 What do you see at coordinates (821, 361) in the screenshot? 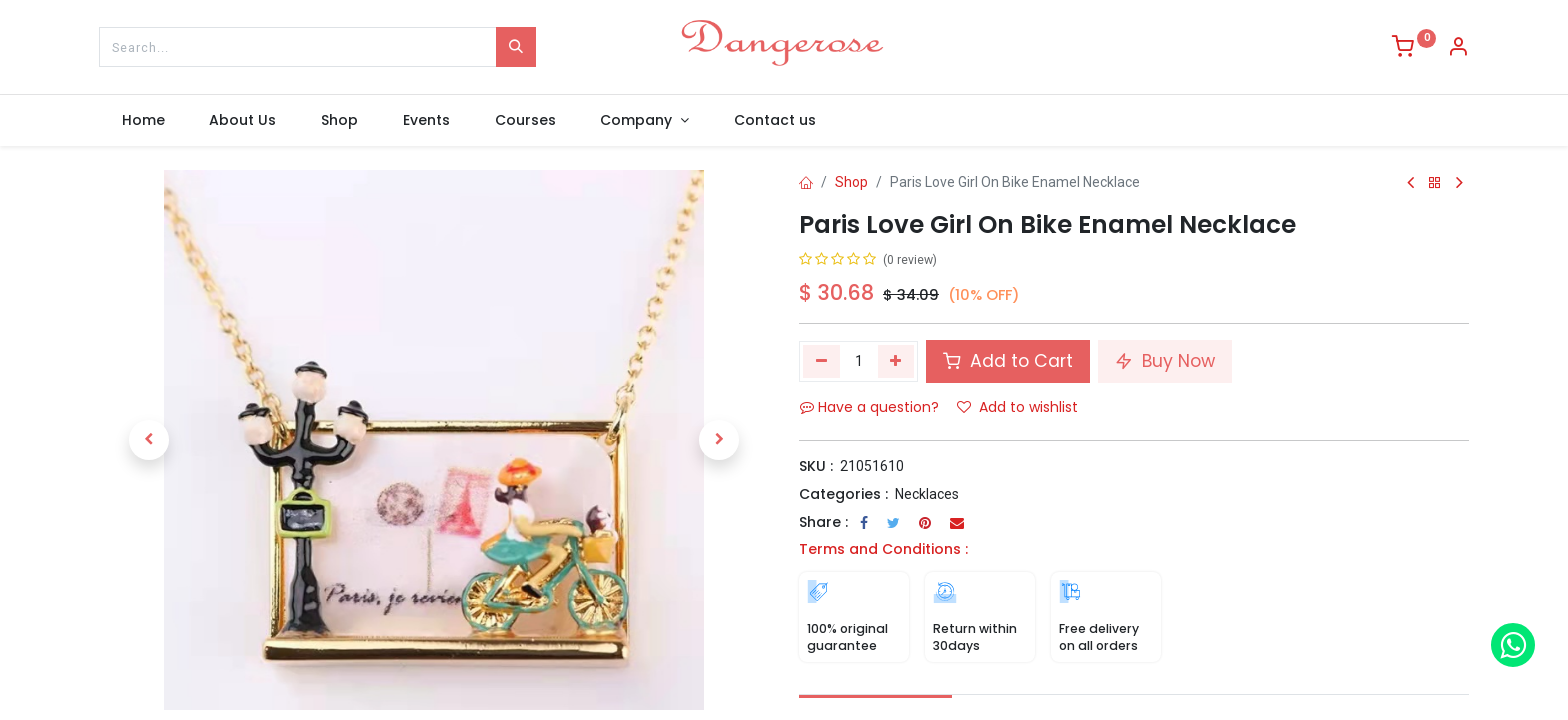
I see `[Remove one]` at bounding box center [821, 361].